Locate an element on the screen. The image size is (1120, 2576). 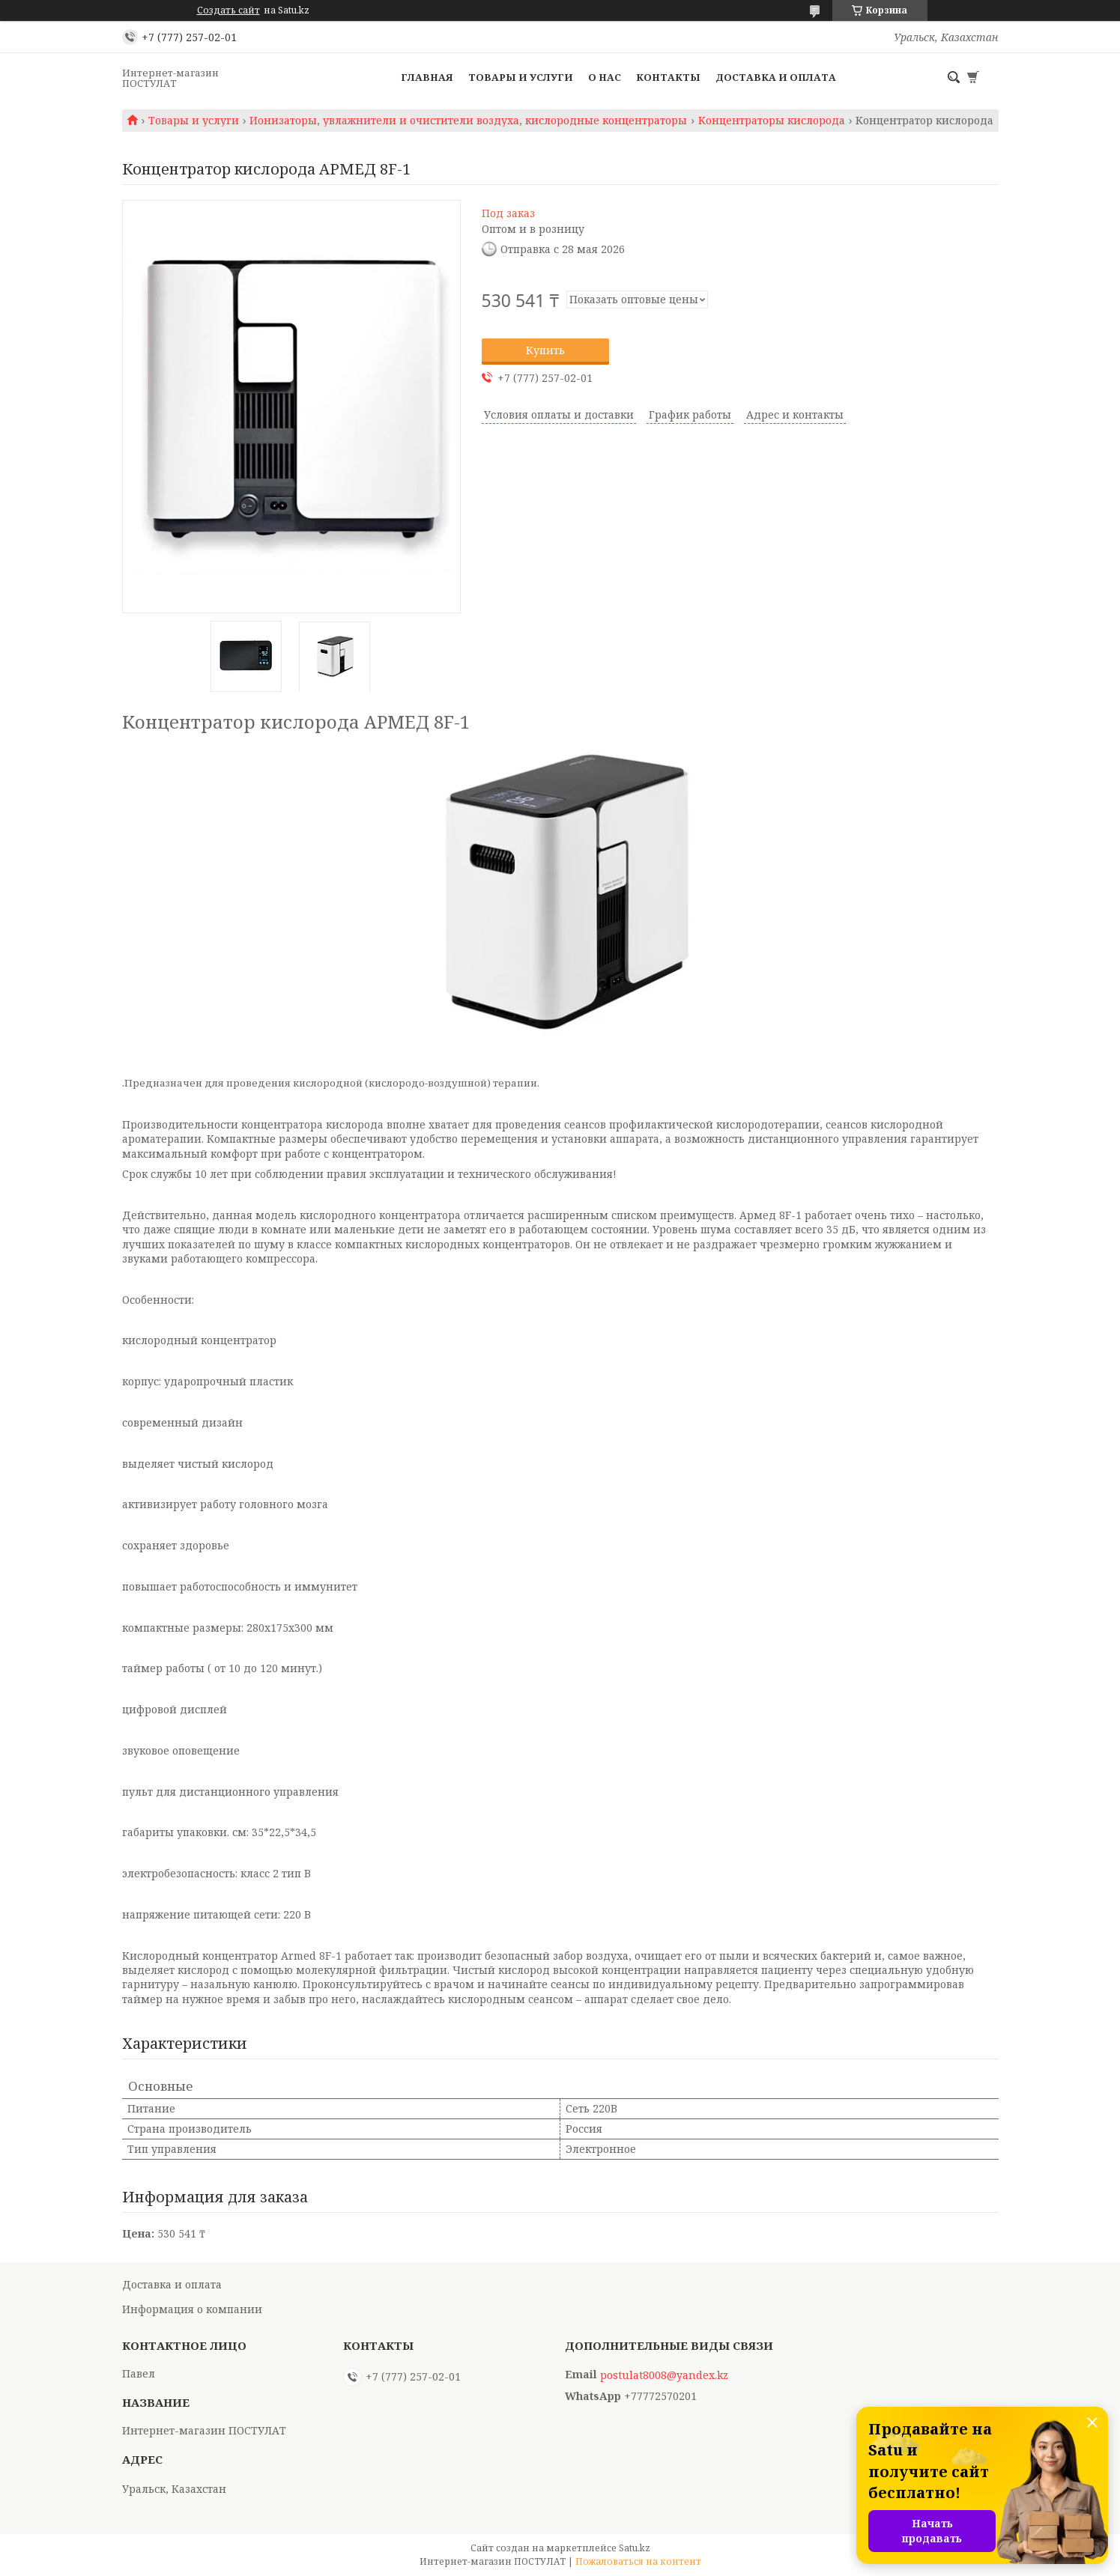
Концентраторы кислорода is located at coordinates (771, 121).